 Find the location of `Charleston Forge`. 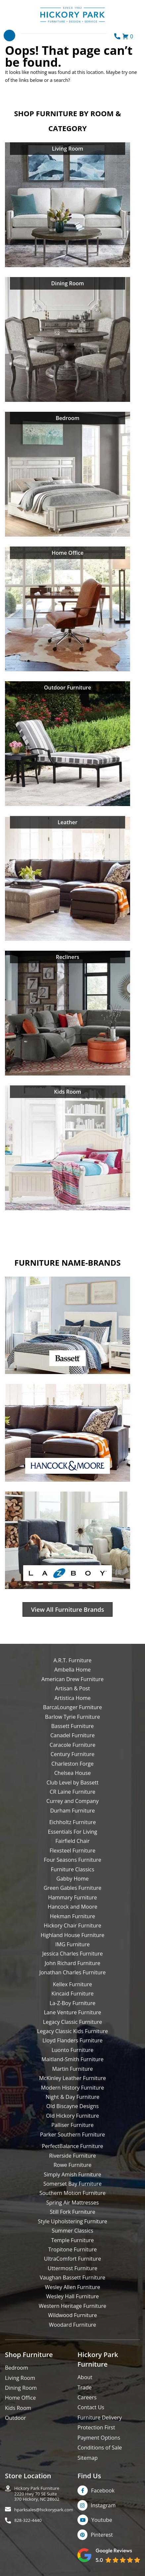

Charleston Forge is located at coordinates (72, 1763).